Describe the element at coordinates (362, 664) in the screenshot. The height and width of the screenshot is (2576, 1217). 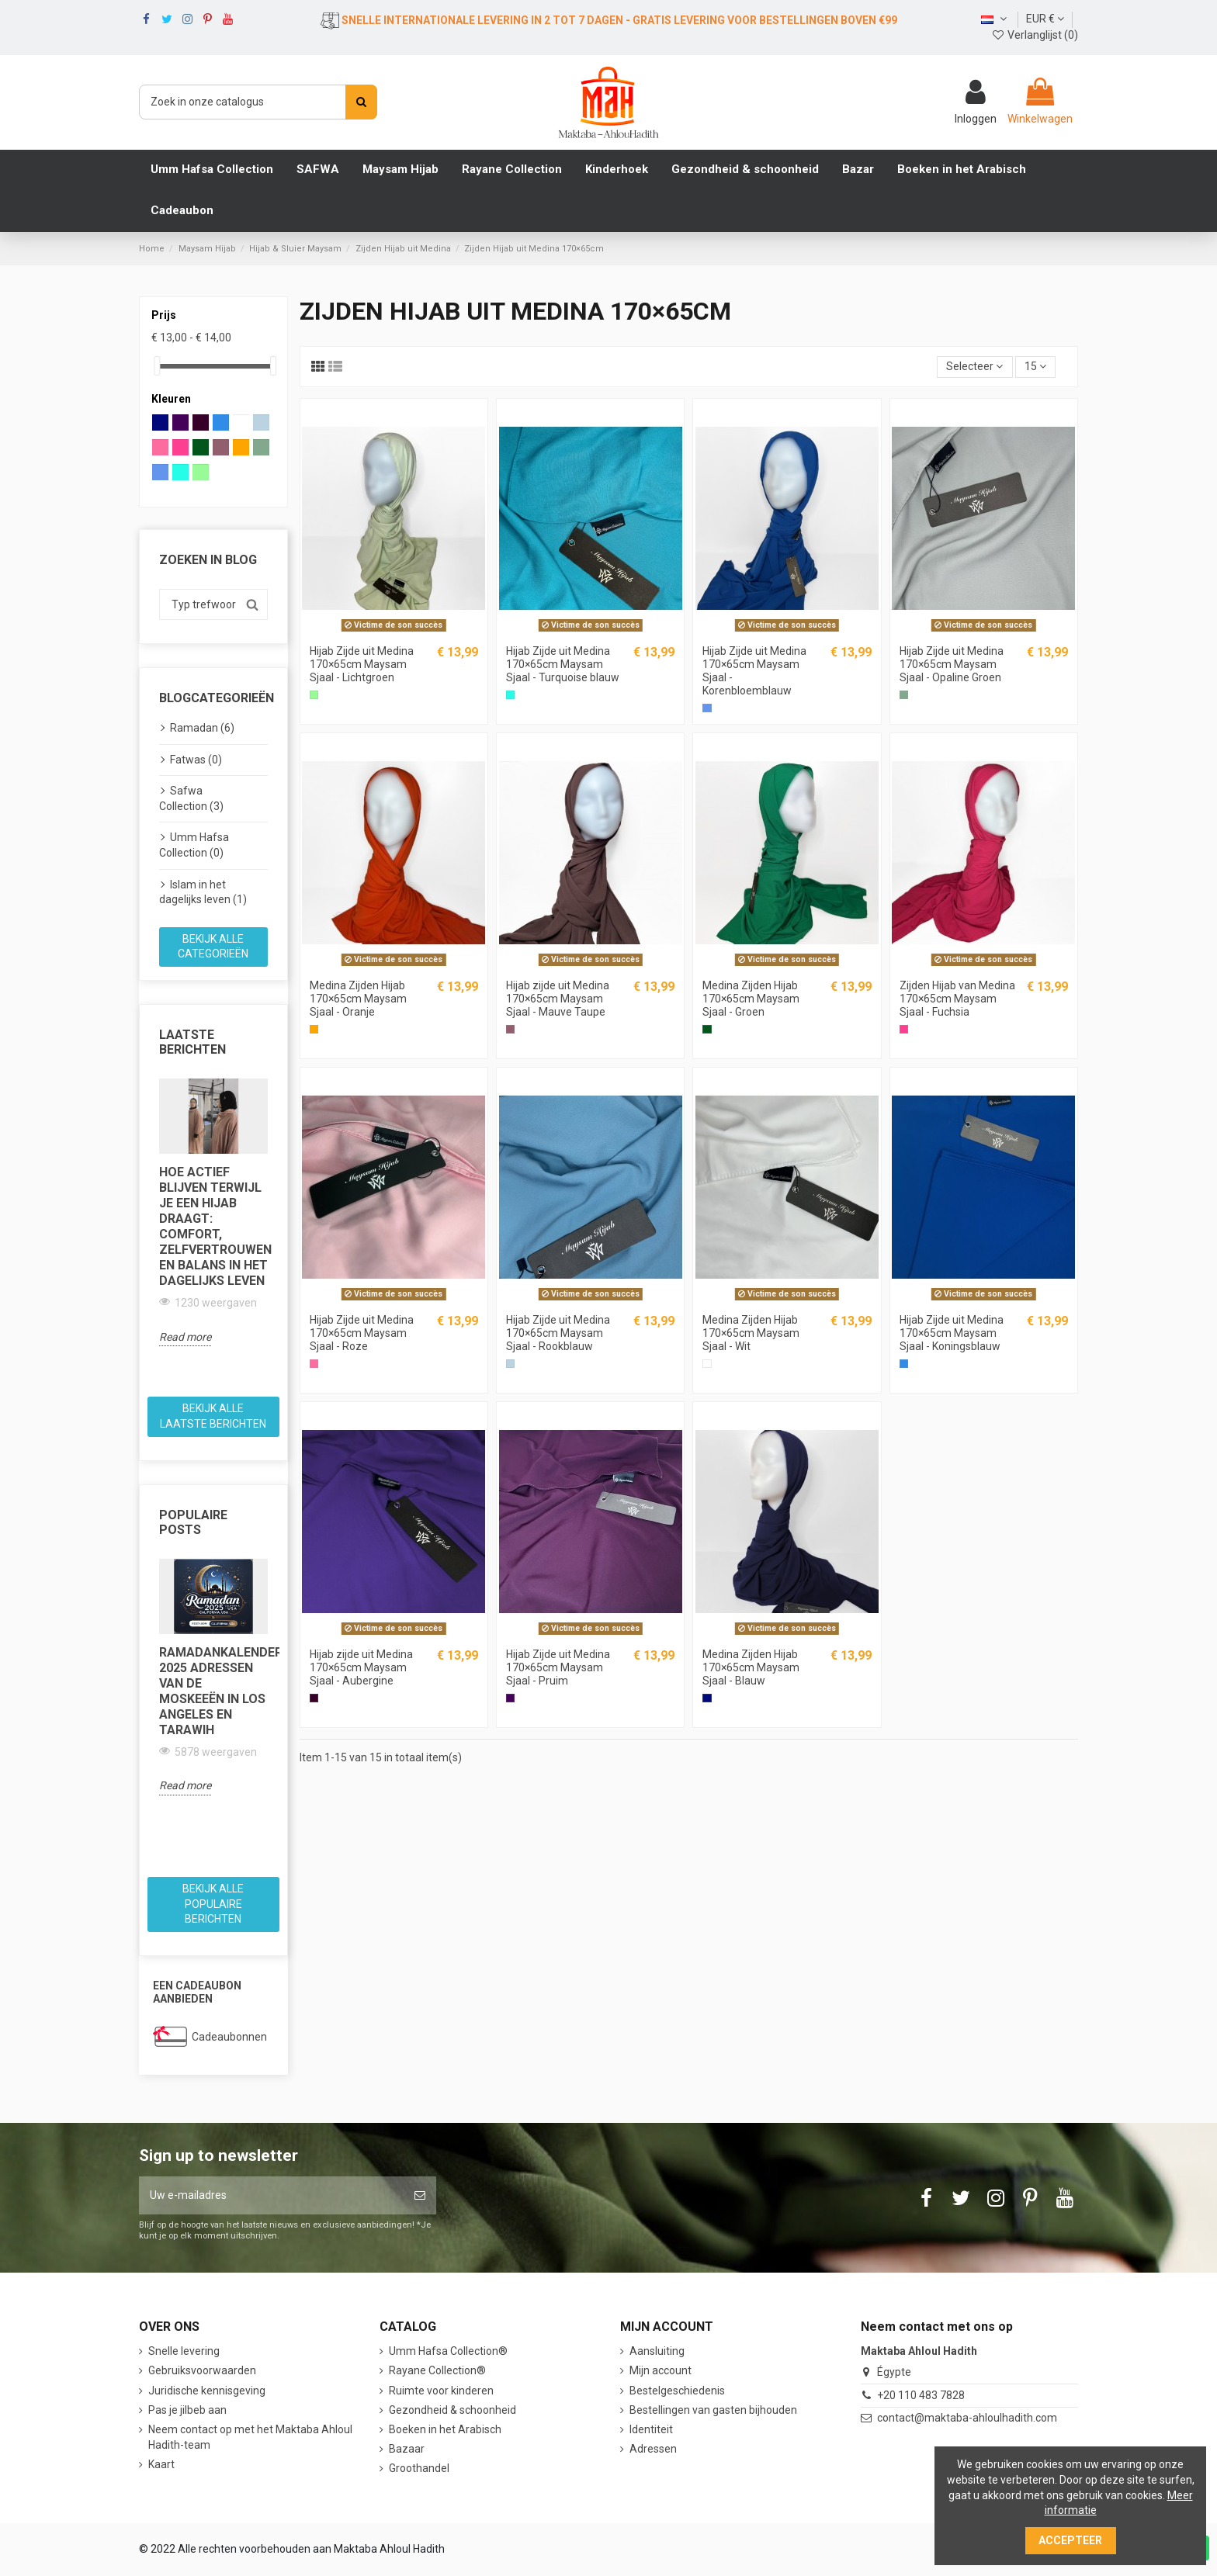
I see `Hijab Zijde uit Medina 170×65cm Maysam Sjaal - Lichtgroen` at that location.